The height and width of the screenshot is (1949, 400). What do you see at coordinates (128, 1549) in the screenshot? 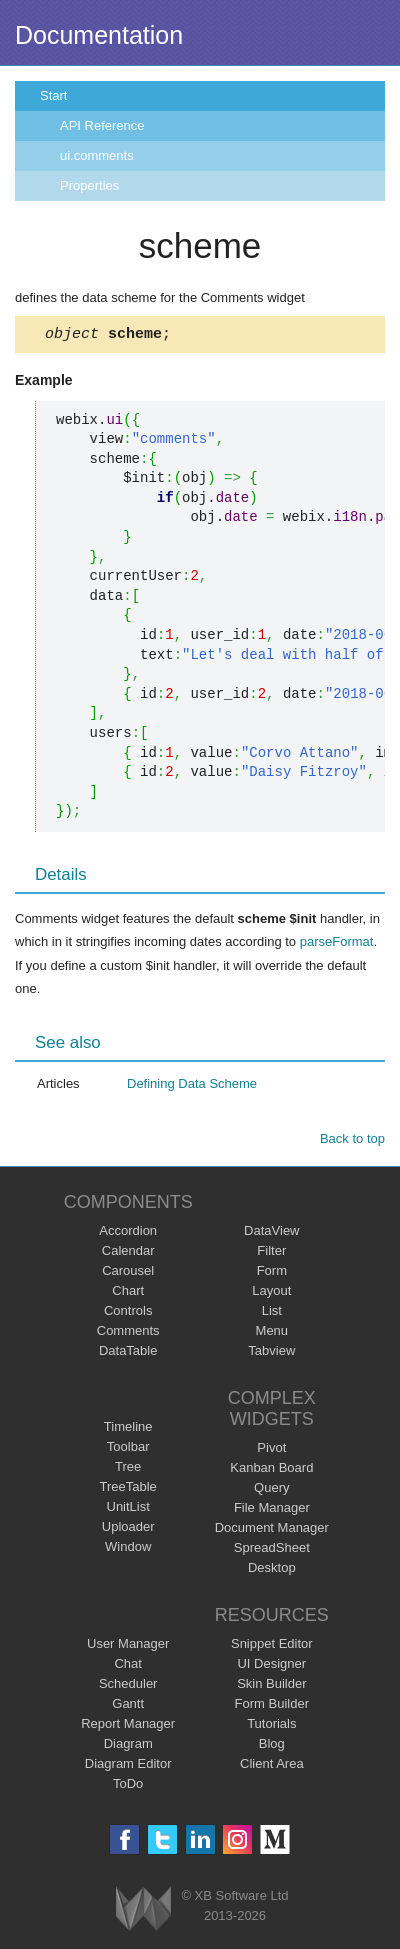
I see `Window` at bounding box center [128, 1549].